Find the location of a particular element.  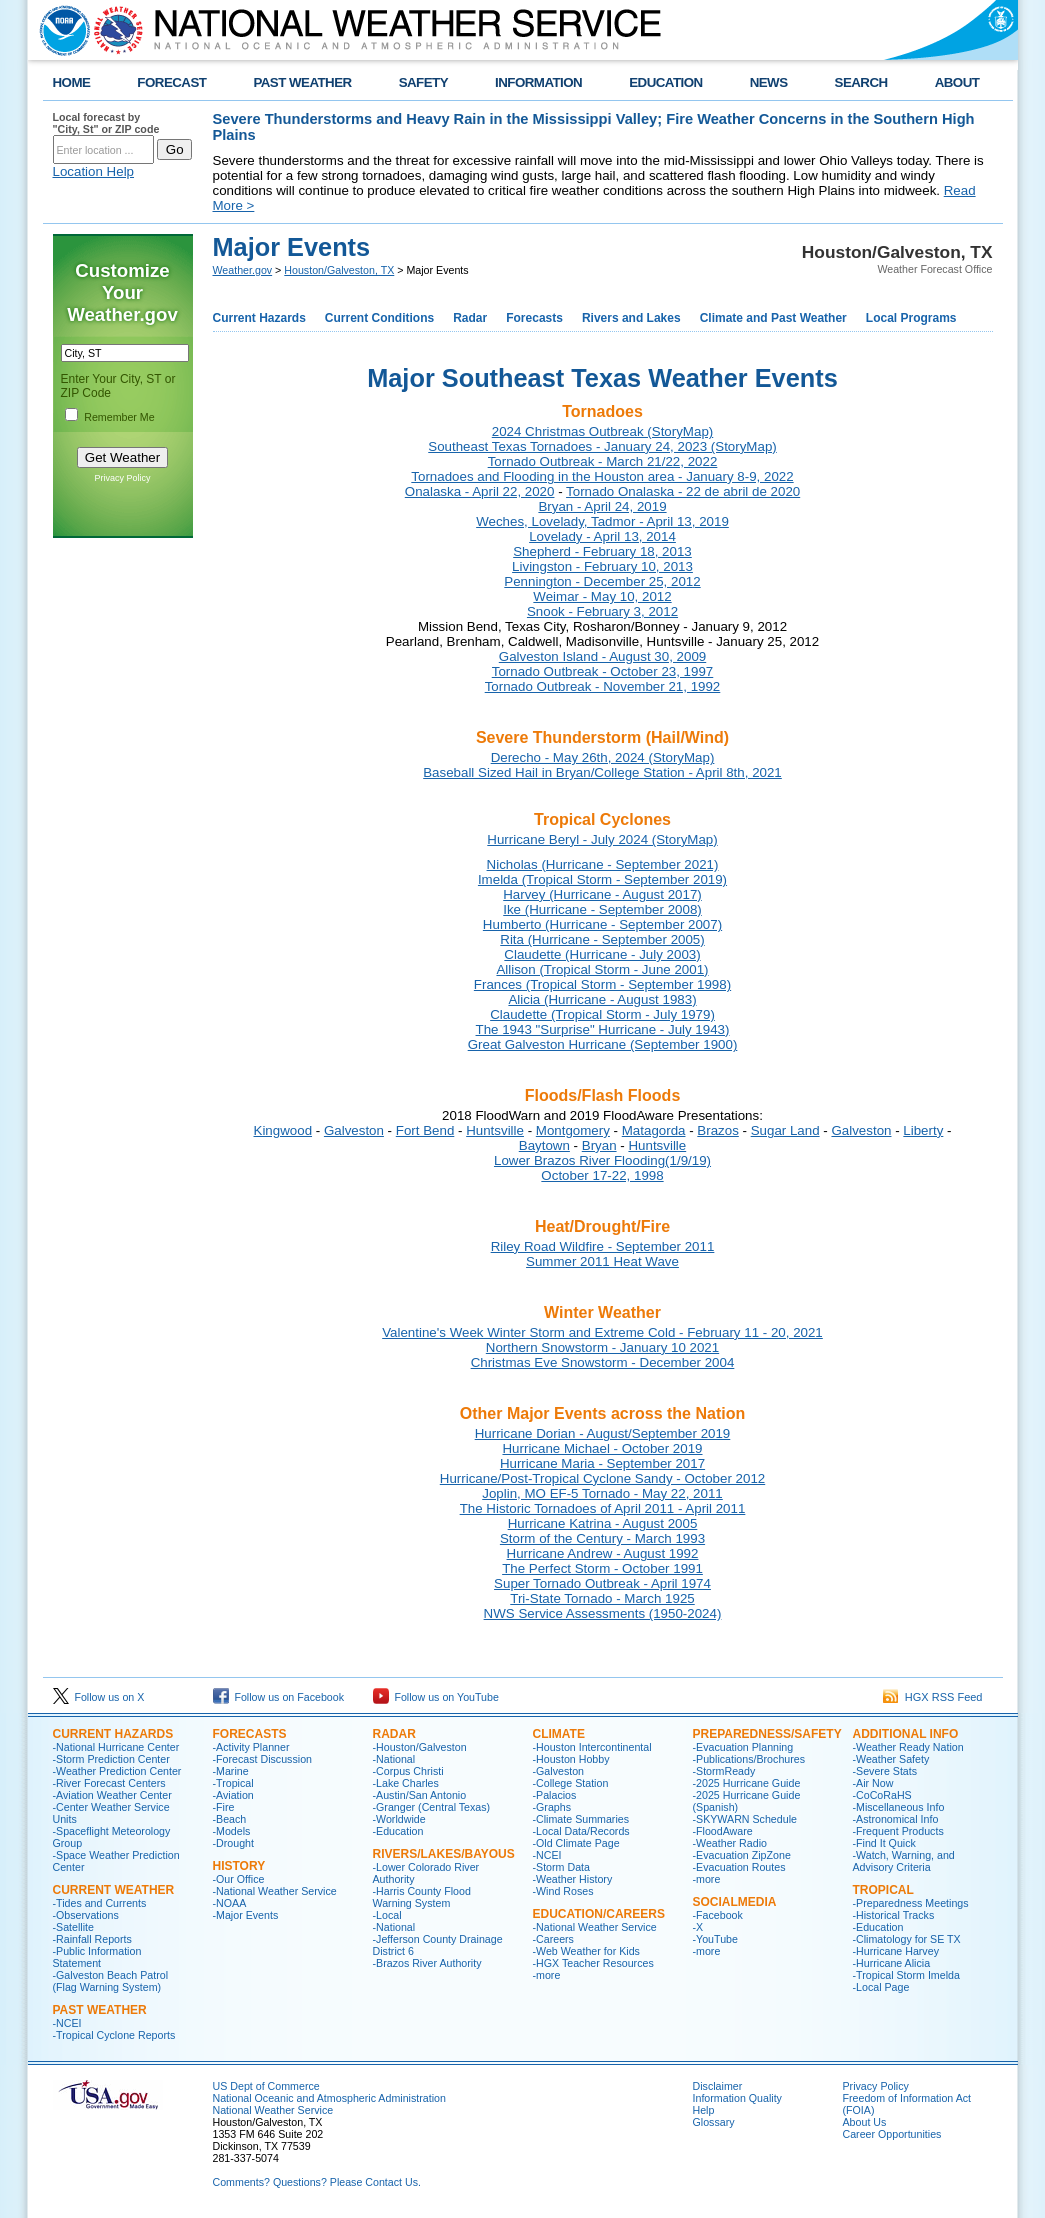

Allison (Tropical Storm - June 2001) is located at coordinates (602, 969).